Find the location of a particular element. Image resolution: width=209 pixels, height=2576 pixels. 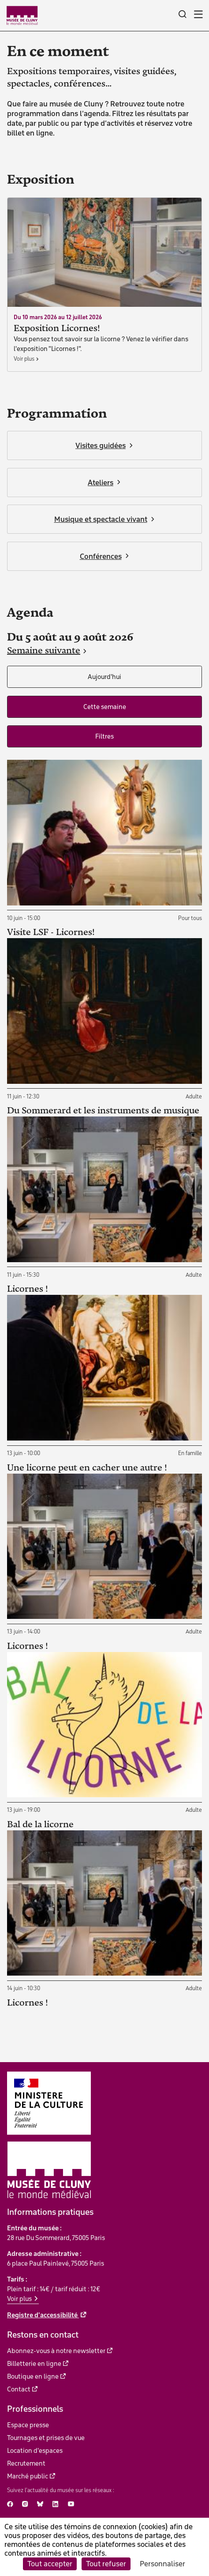

Contact is located at coordinates (18, 2389).